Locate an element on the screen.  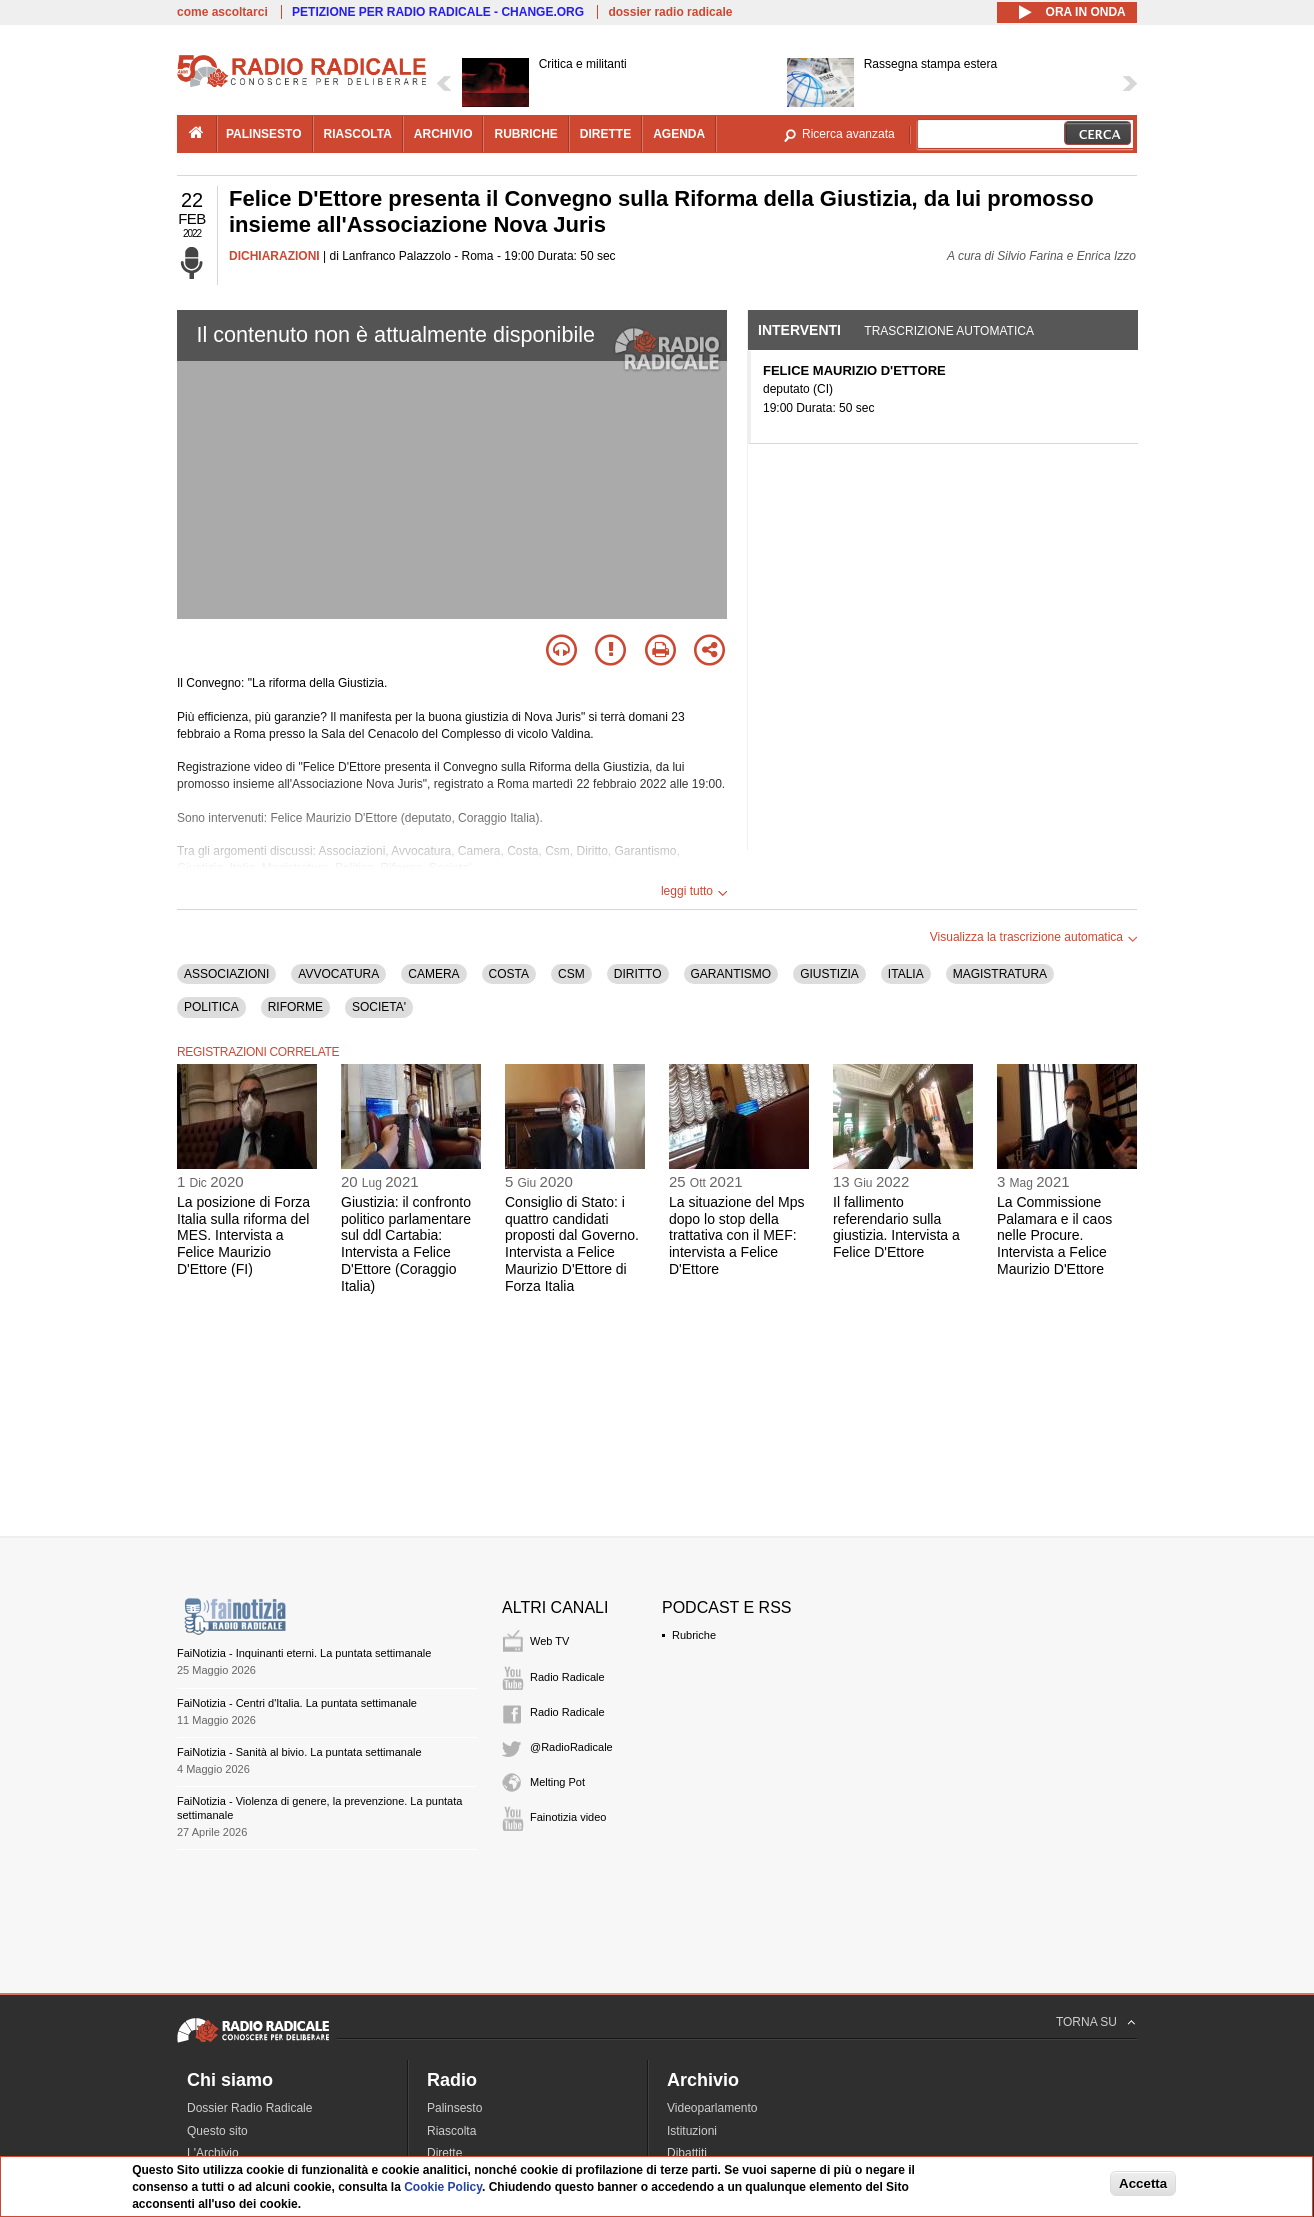
Dossier Radio Radicale is located at coordinates (249, 2108).